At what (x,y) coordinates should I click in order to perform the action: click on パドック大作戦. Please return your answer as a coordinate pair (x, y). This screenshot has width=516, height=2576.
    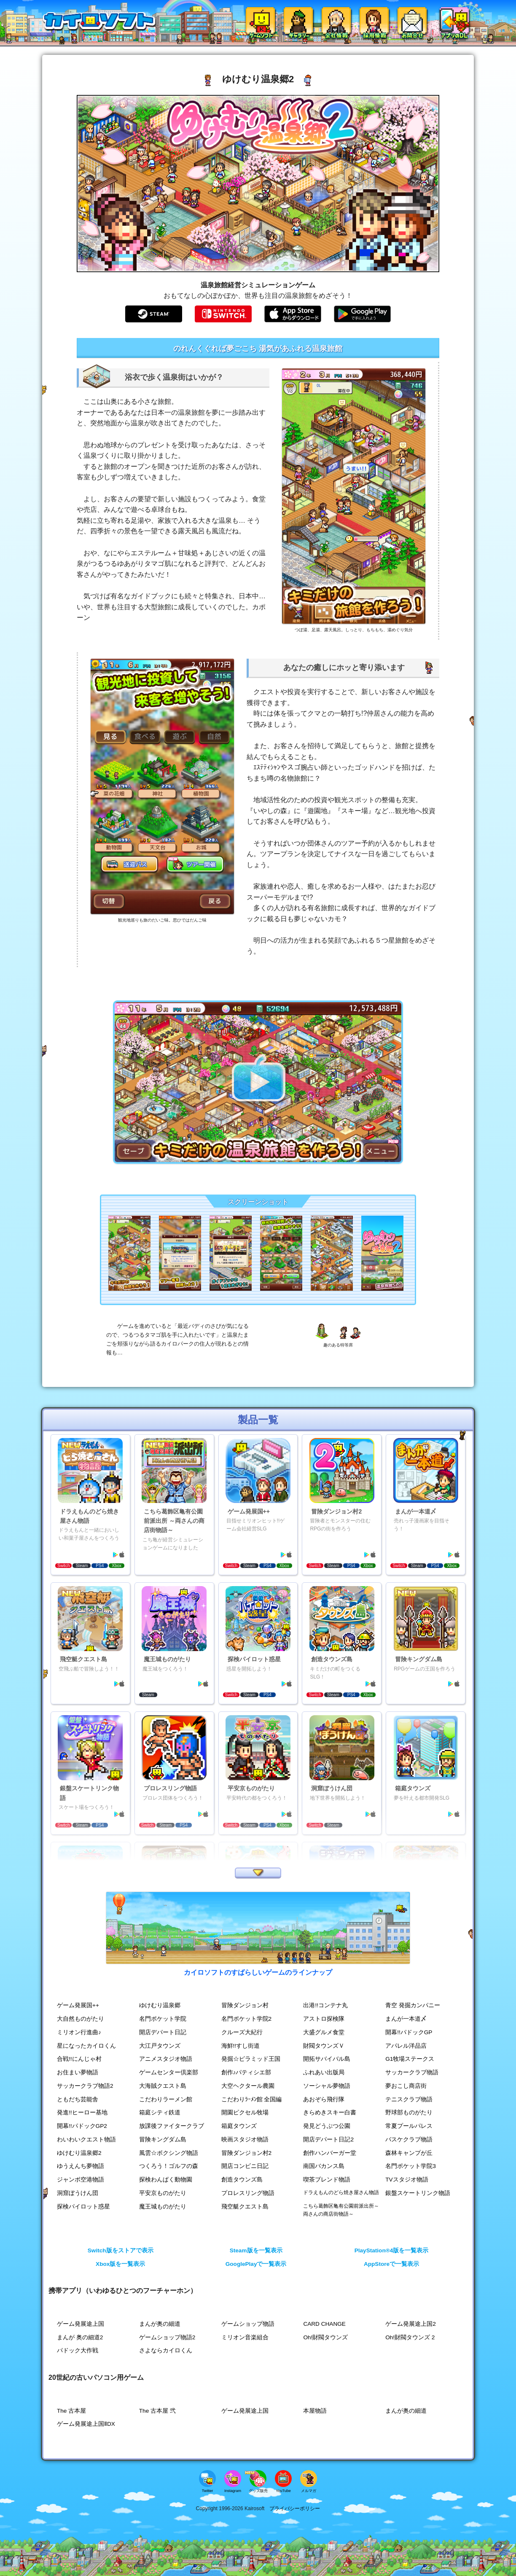
    Looking at the image, I should click on (77, 2350).